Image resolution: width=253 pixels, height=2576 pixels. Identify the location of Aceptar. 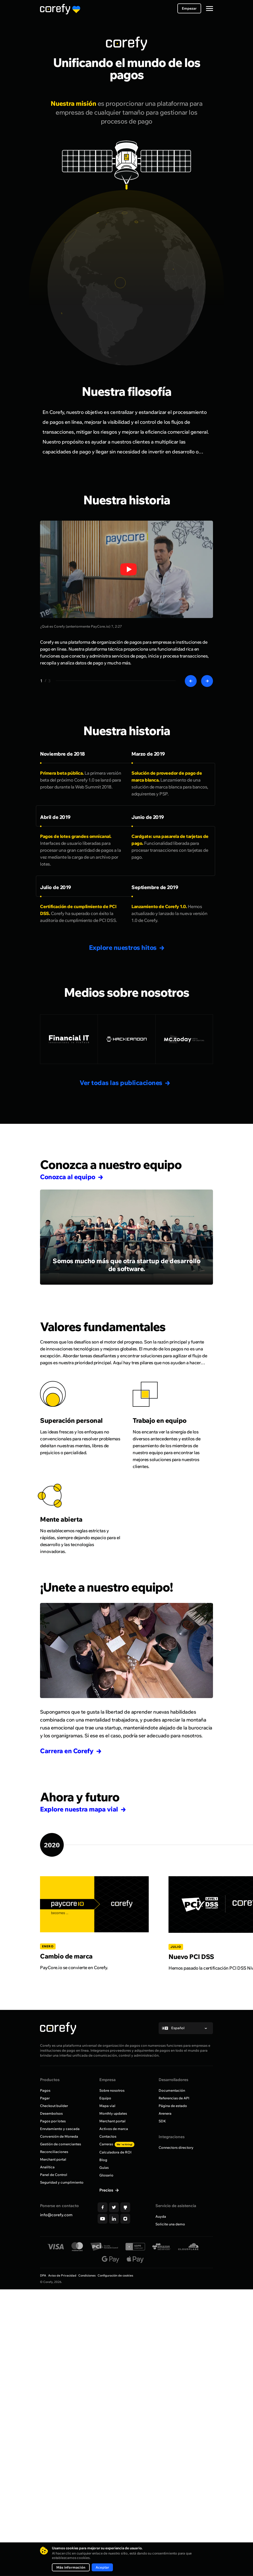
(102, 2567).